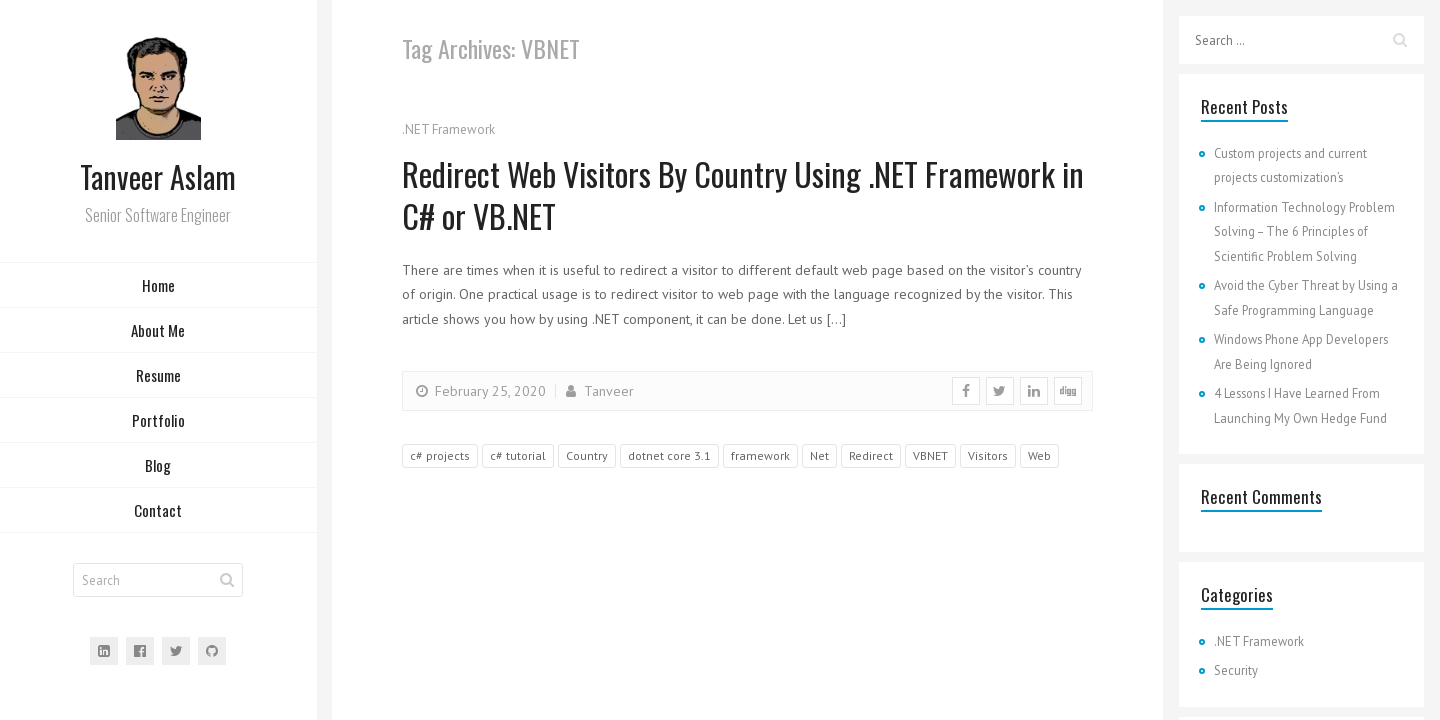 The image size is (1440, 720). What do you see at coordinates (1039, 455) in the screenshot?
I see `Web` at bounding box center [1039, 455].